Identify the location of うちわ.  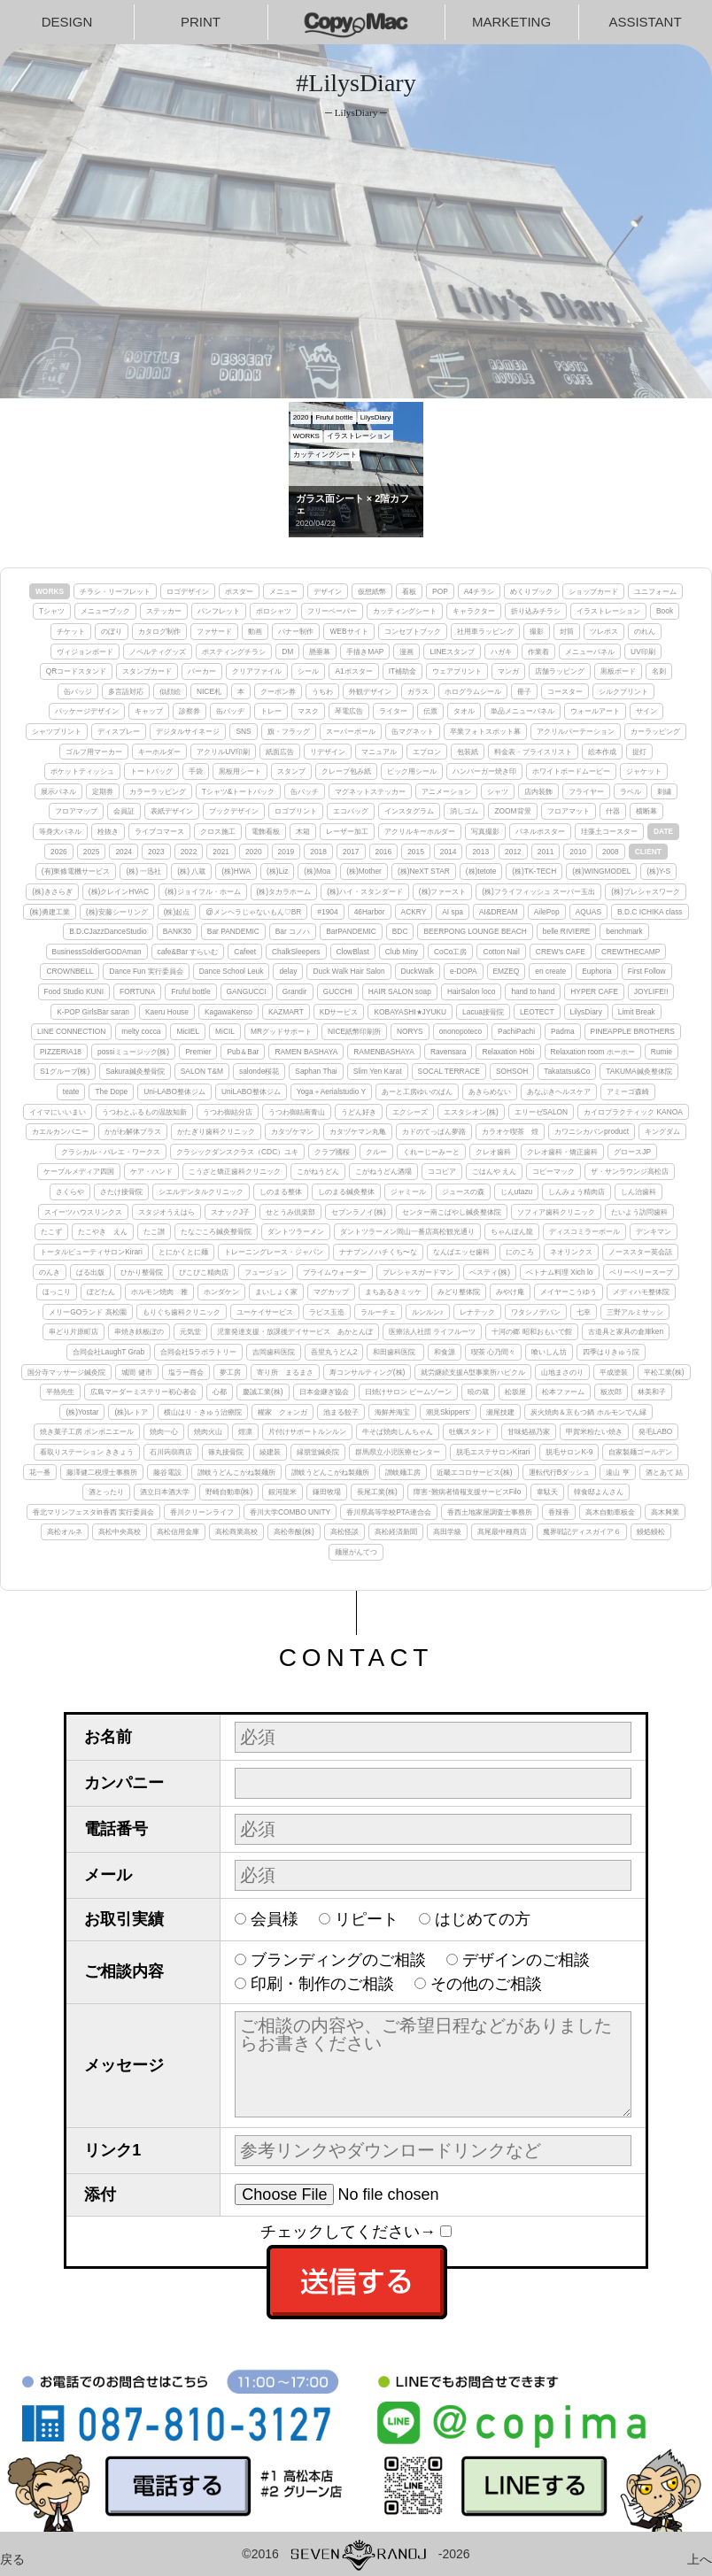
(322, 691).